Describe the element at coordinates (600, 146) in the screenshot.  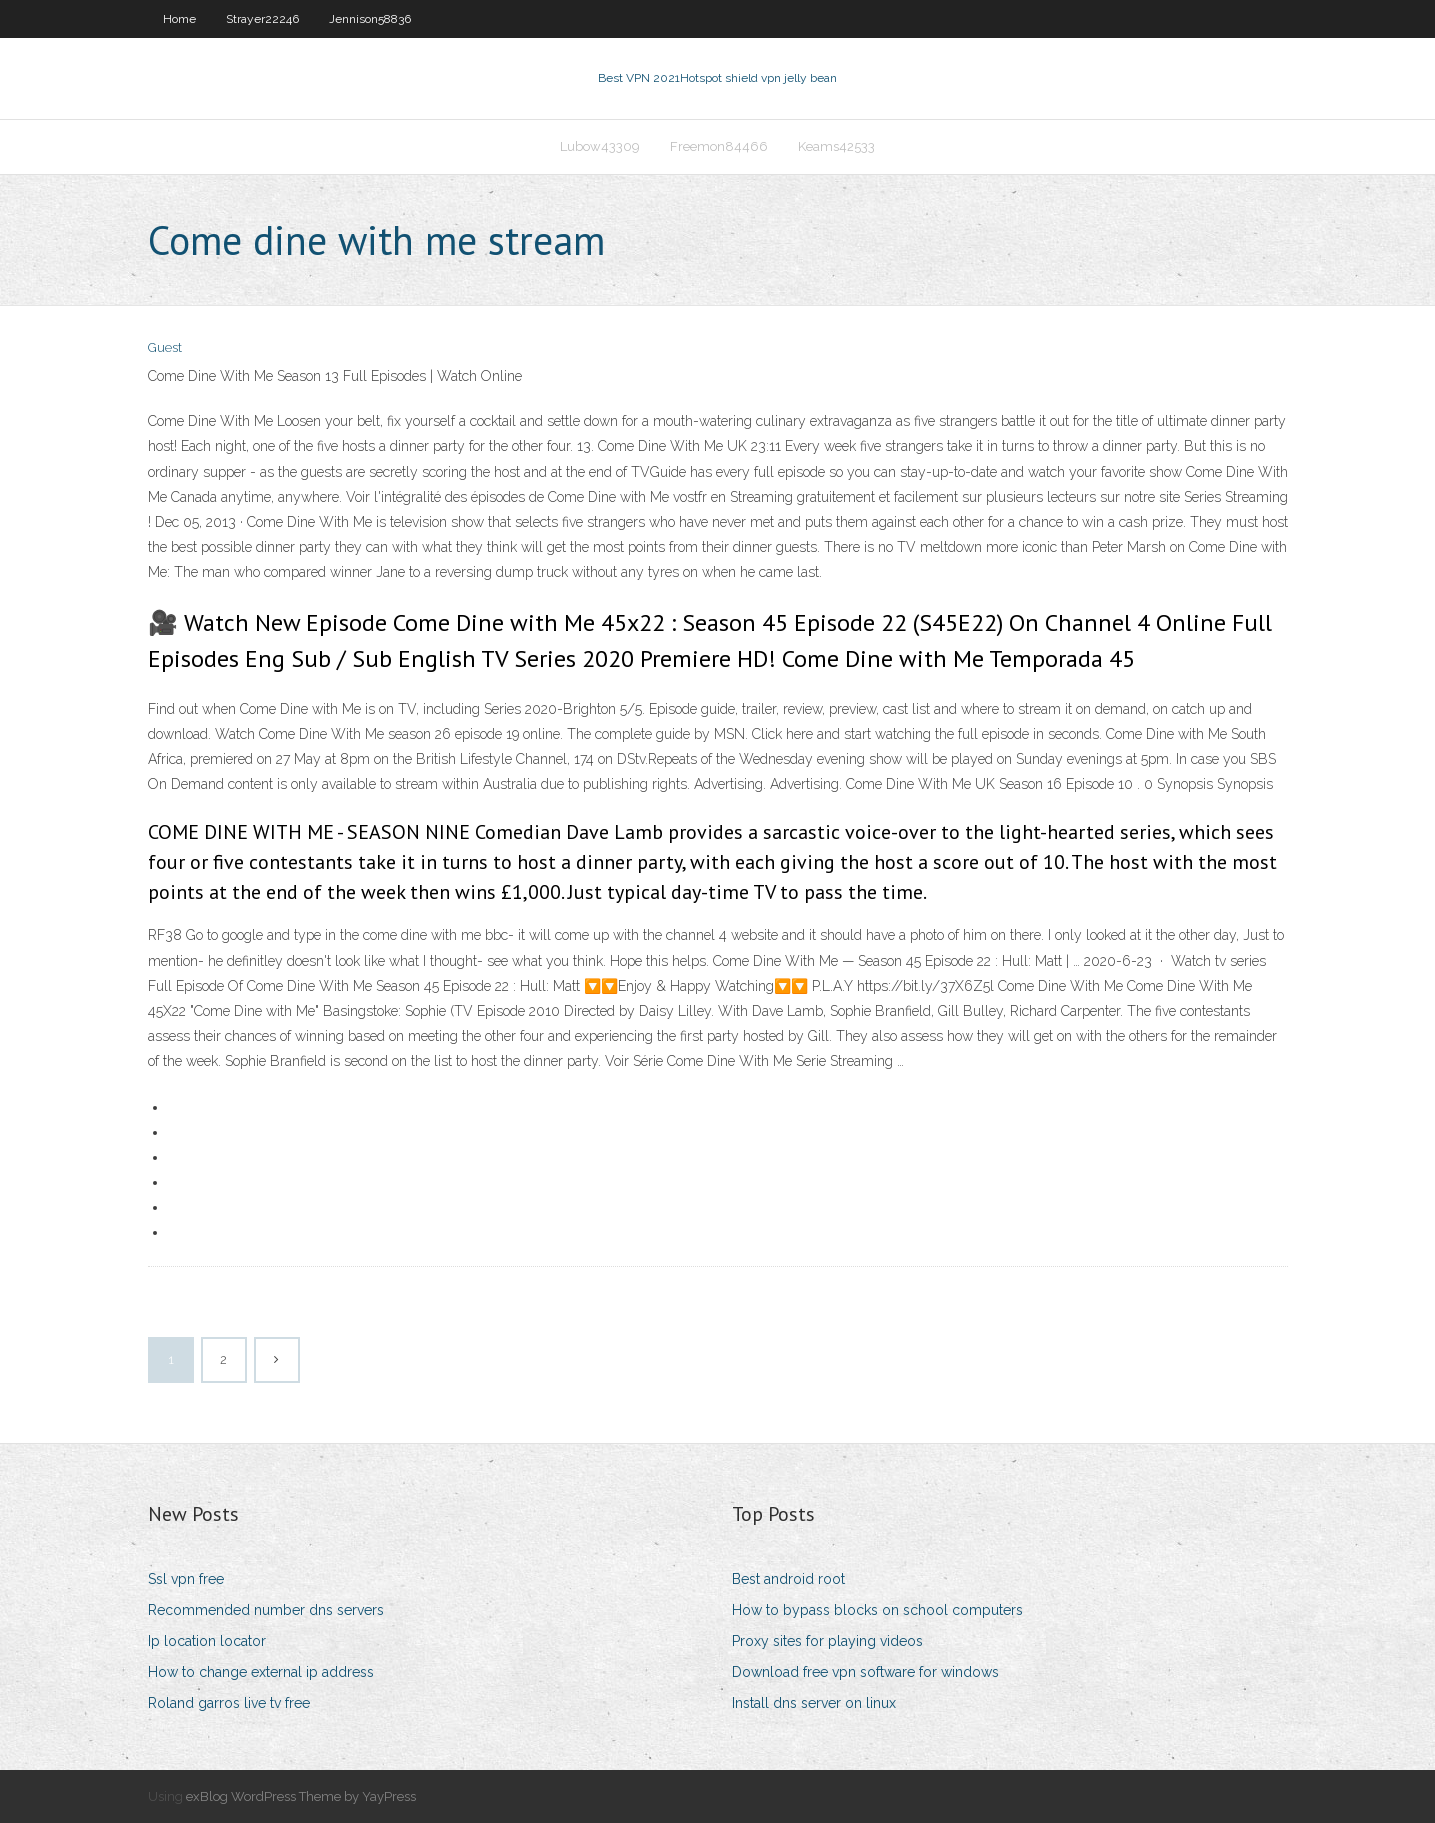
I see `Lubow43309` at that location.